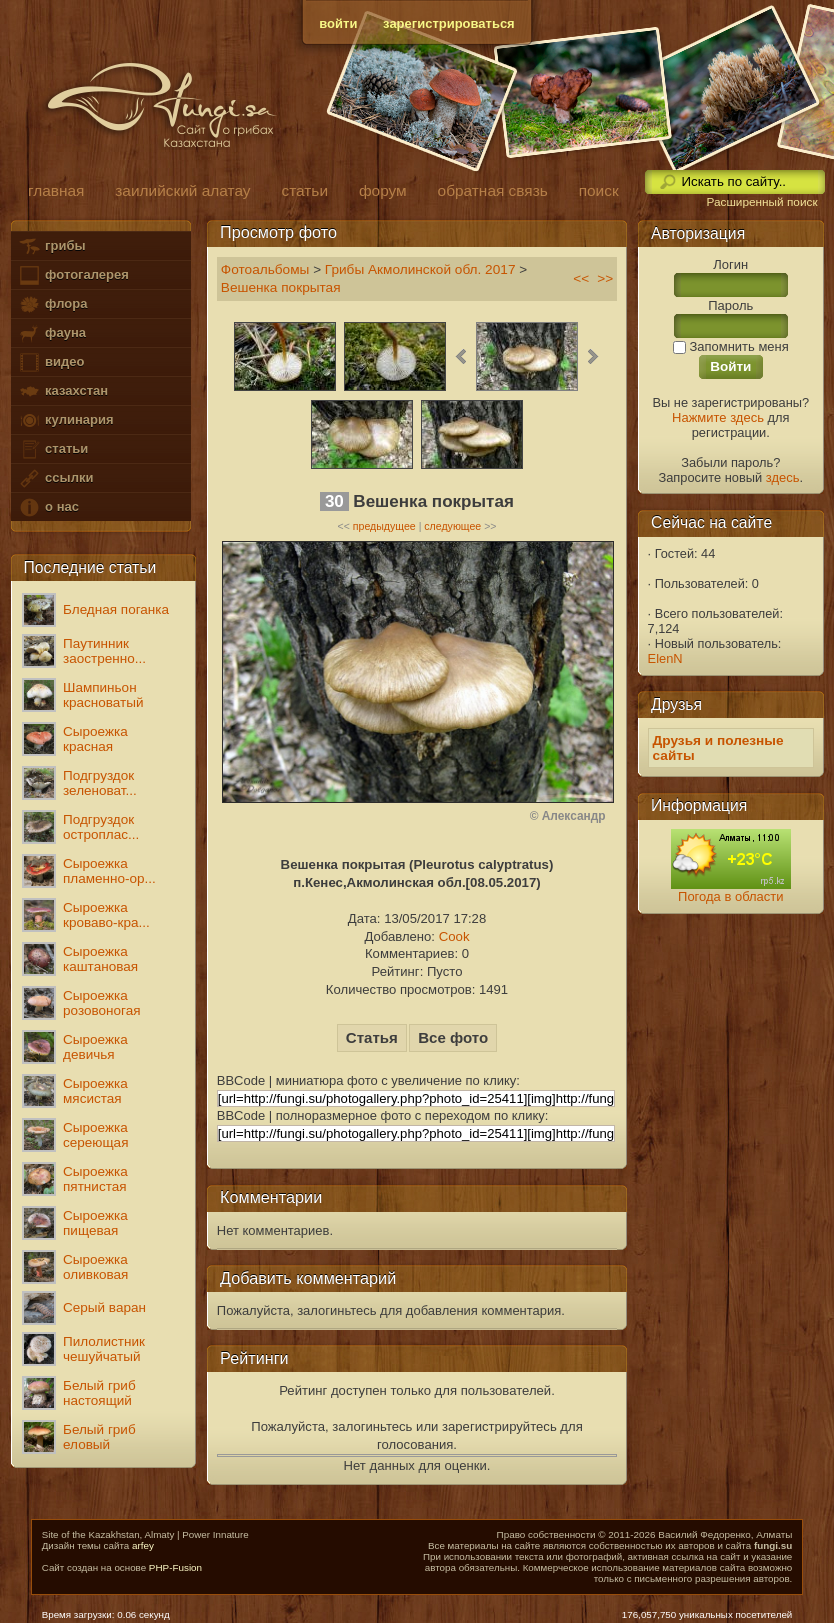 The image size is (834, 1623). Describe the element at coordinates (143, 1545) in the screenshot. I see `arfey` at that location.